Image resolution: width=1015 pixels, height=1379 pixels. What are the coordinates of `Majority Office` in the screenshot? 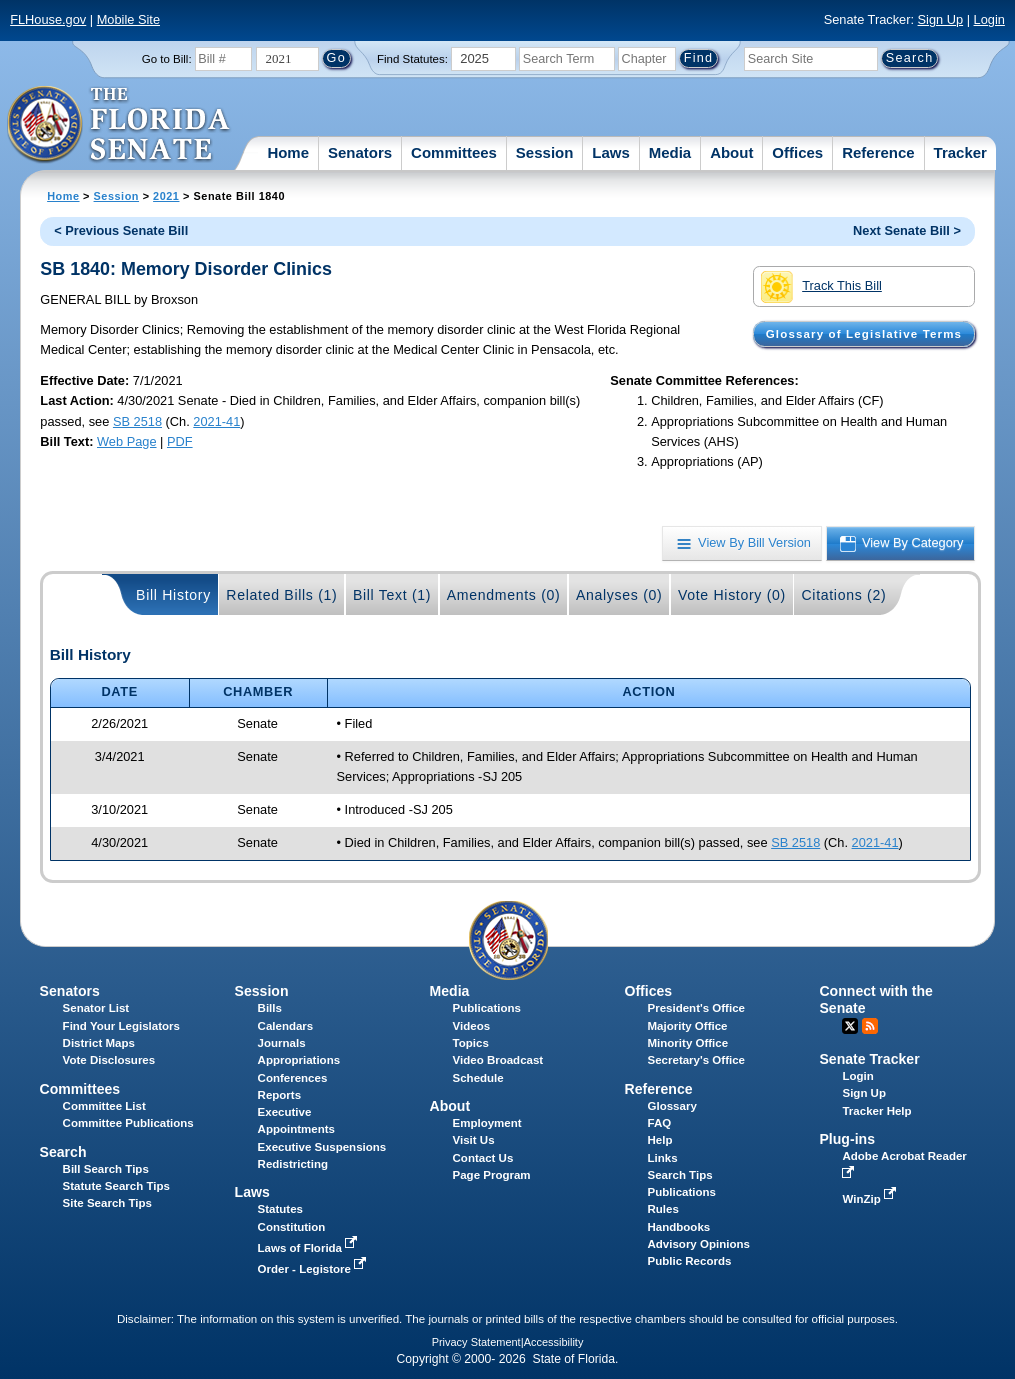 It's located at (688, 1026).